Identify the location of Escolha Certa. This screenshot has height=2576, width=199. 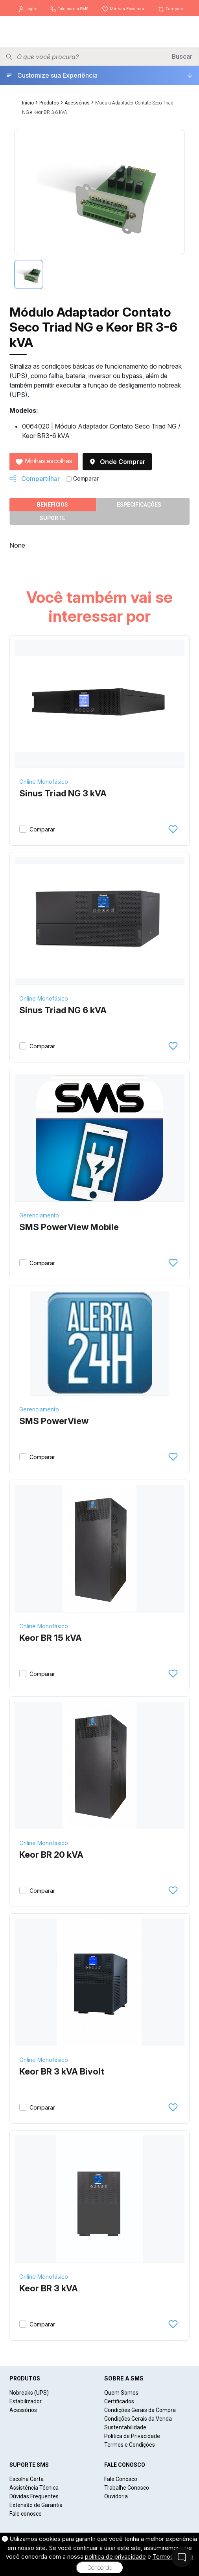
(26, 2479).